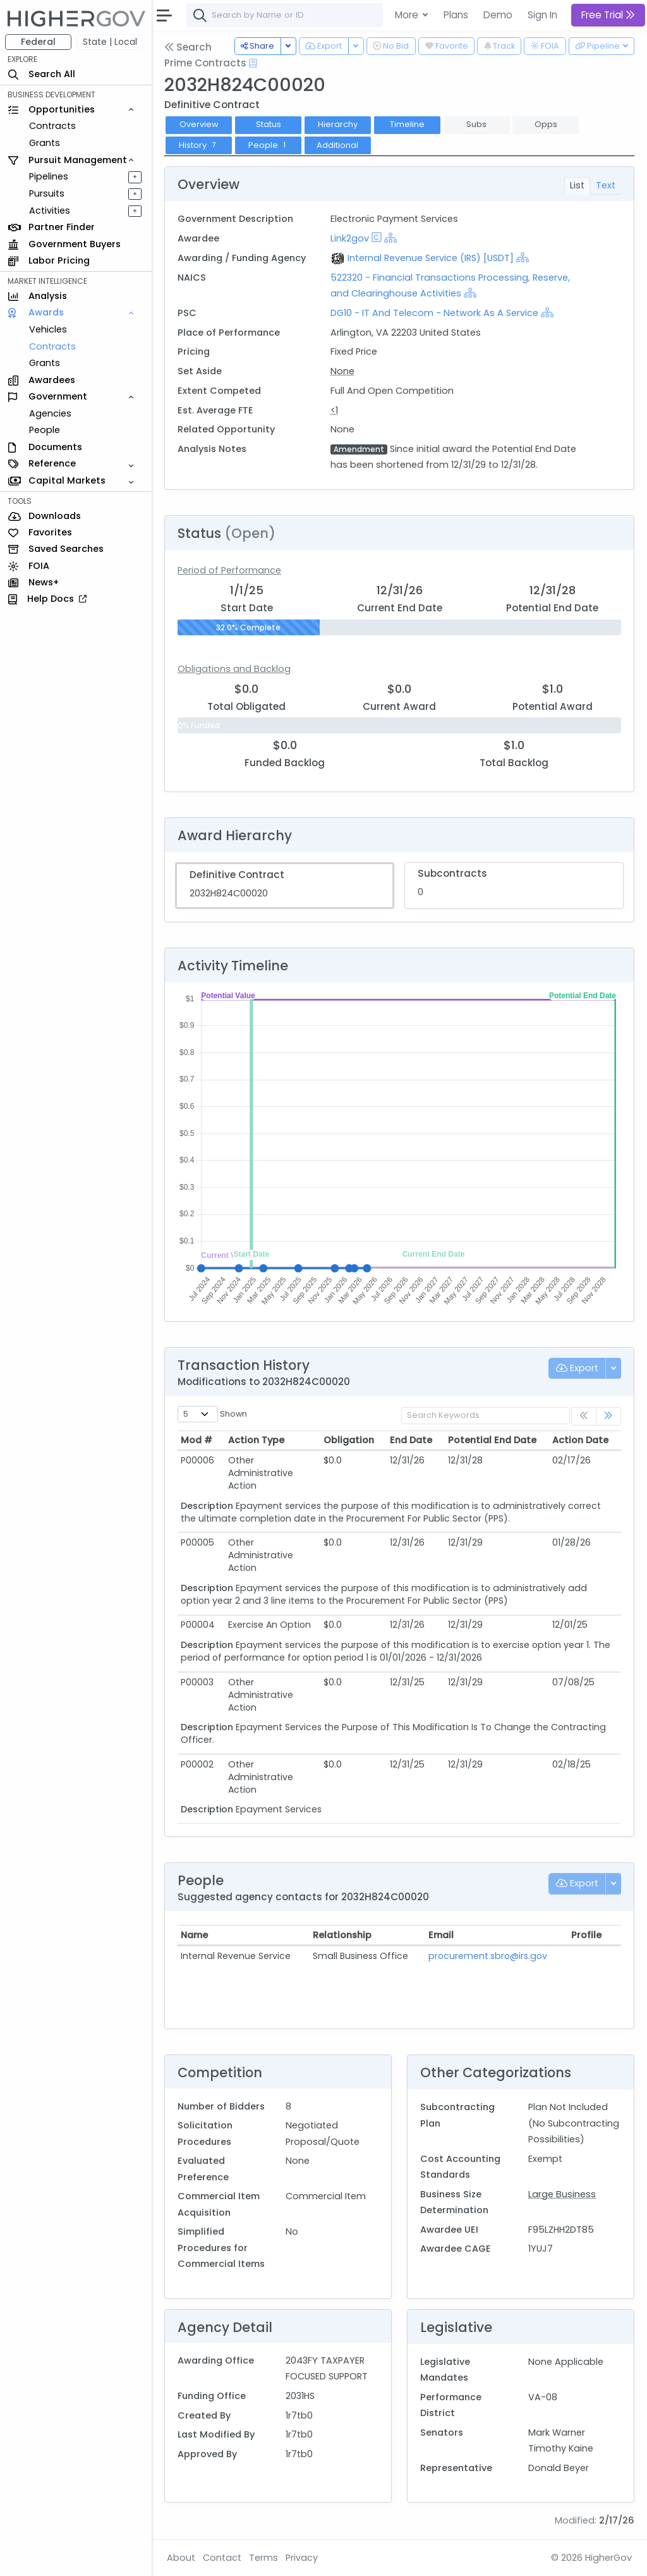 The width and height of the screenshot is (647, 2576). What do you see at coordinates (194, 1935) in the screenshot?
I see `Name [Name: activate to sort column ascending]` at bounding box center [194, 1935].